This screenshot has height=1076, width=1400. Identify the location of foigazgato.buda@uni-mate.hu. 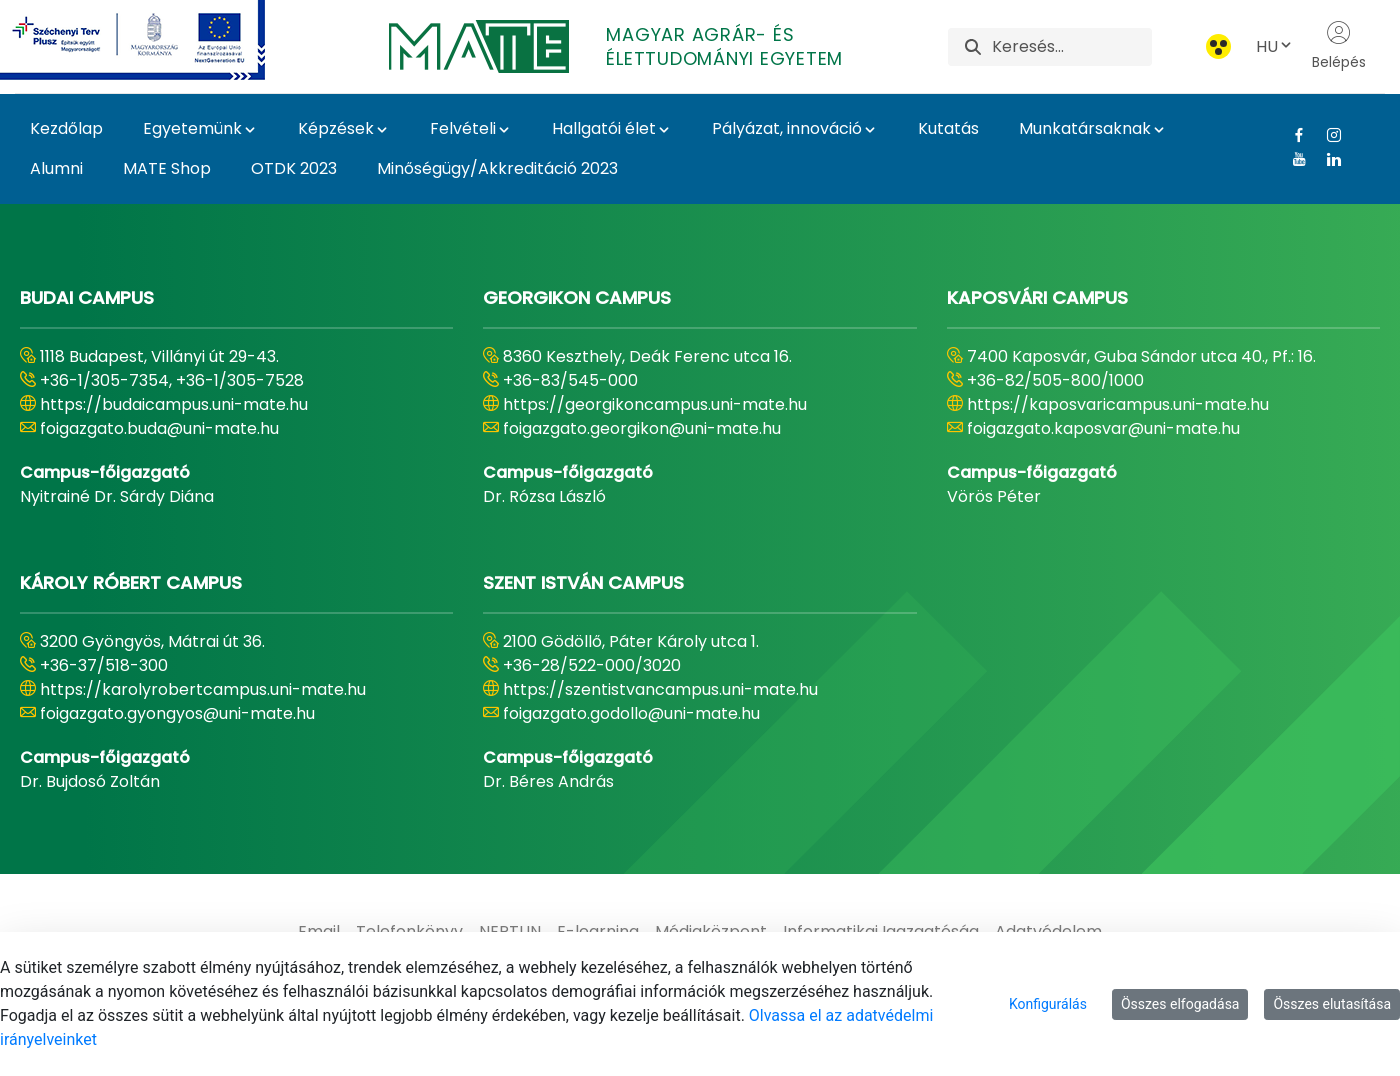
(159, 428).